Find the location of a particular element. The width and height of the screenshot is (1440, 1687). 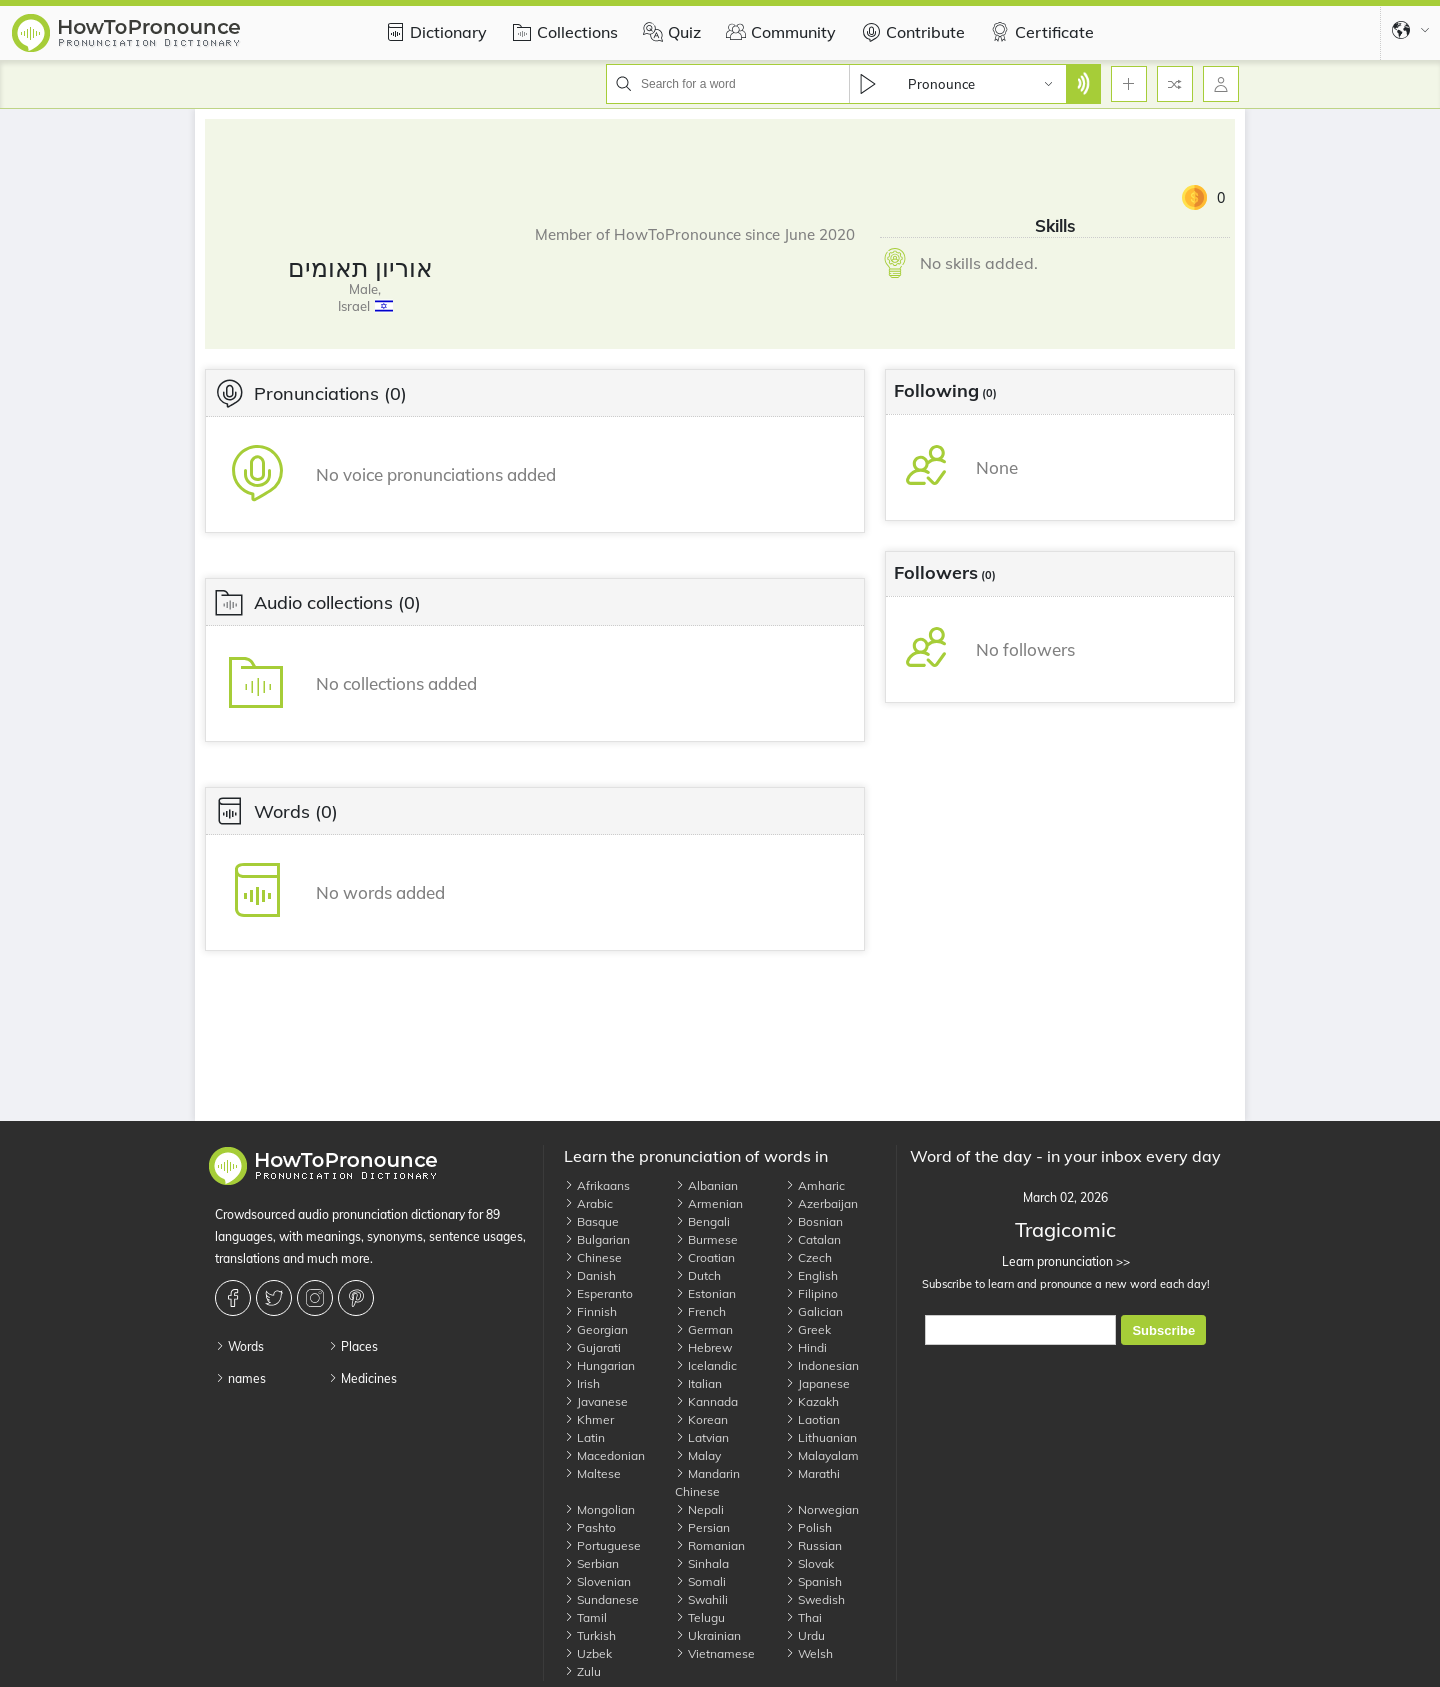

Persian is located at coordinates (702, 1527).